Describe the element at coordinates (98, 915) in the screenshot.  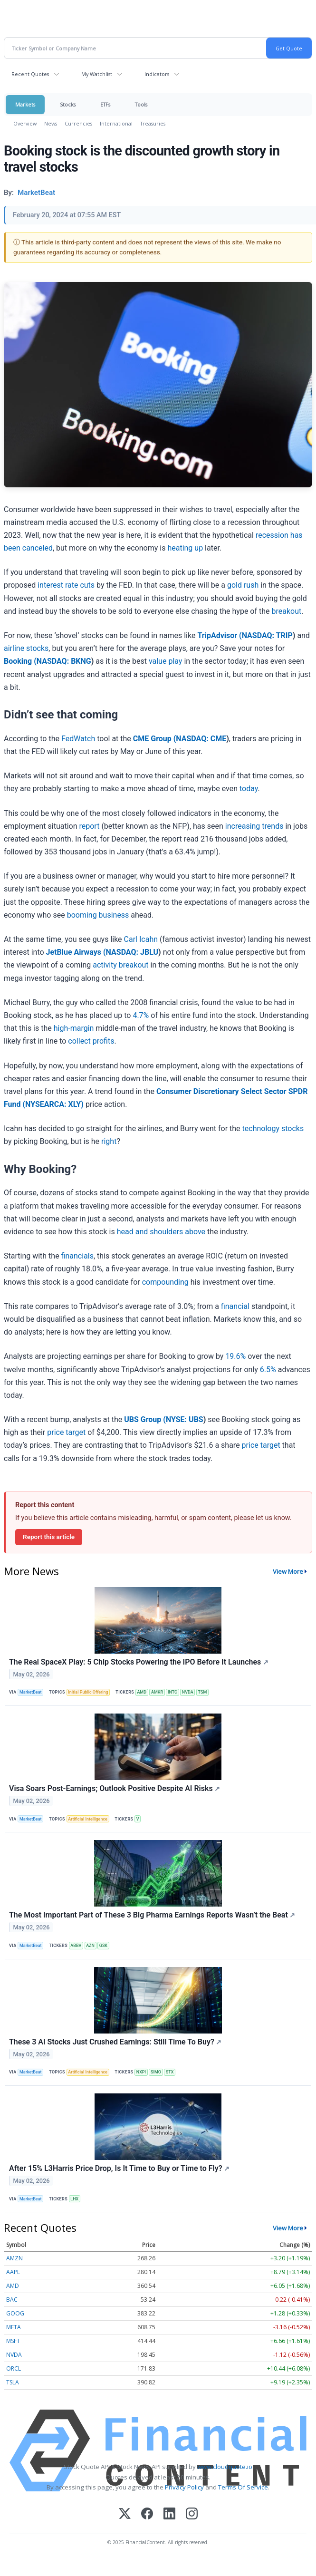
I see `booming business` at that location.